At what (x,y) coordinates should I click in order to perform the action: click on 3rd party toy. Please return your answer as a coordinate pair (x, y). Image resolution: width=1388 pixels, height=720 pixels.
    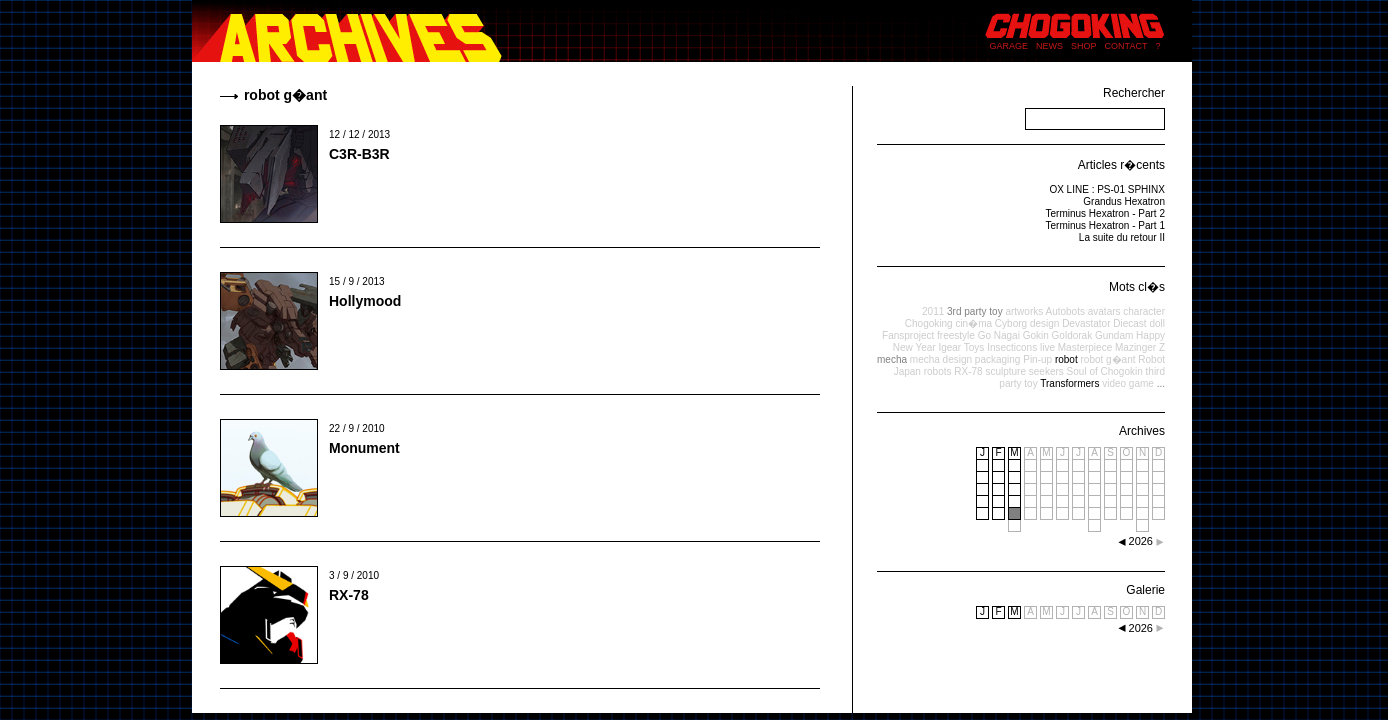
    Looking at the image, I should click on (975, 311).